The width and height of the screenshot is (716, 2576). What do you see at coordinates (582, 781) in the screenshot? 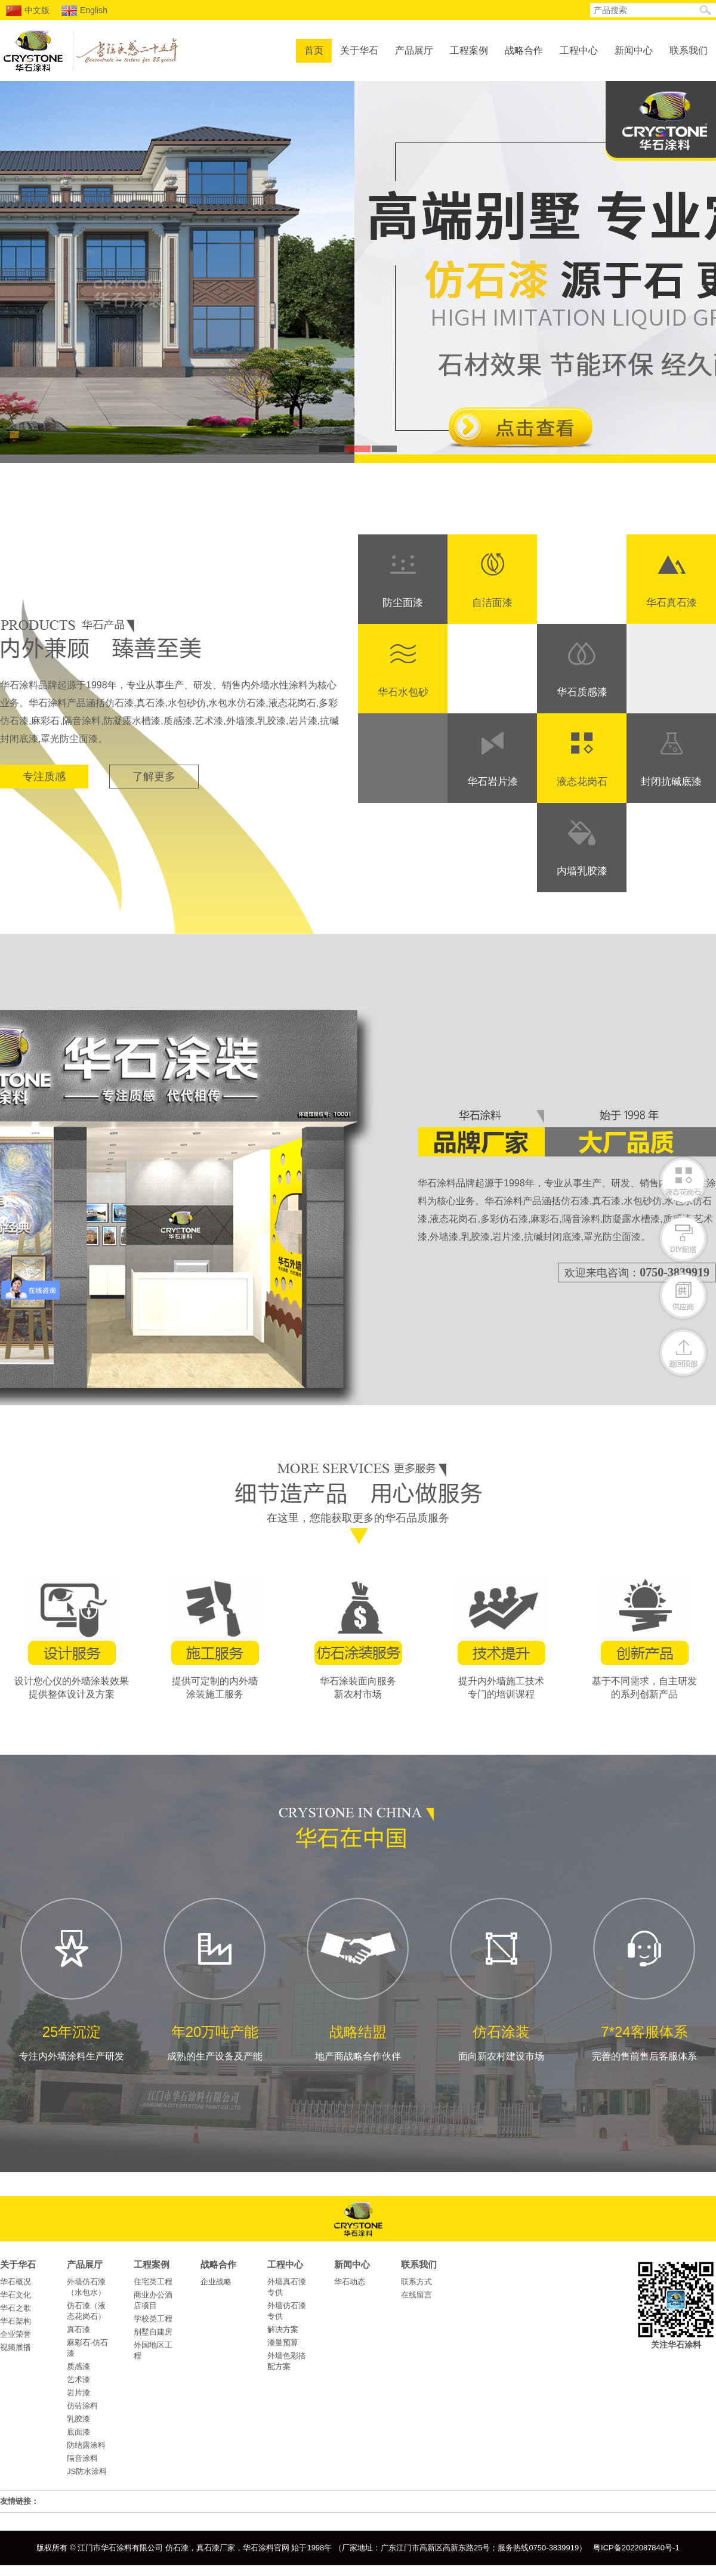
I see `液态花岗石` at bounding box center [582, 781].